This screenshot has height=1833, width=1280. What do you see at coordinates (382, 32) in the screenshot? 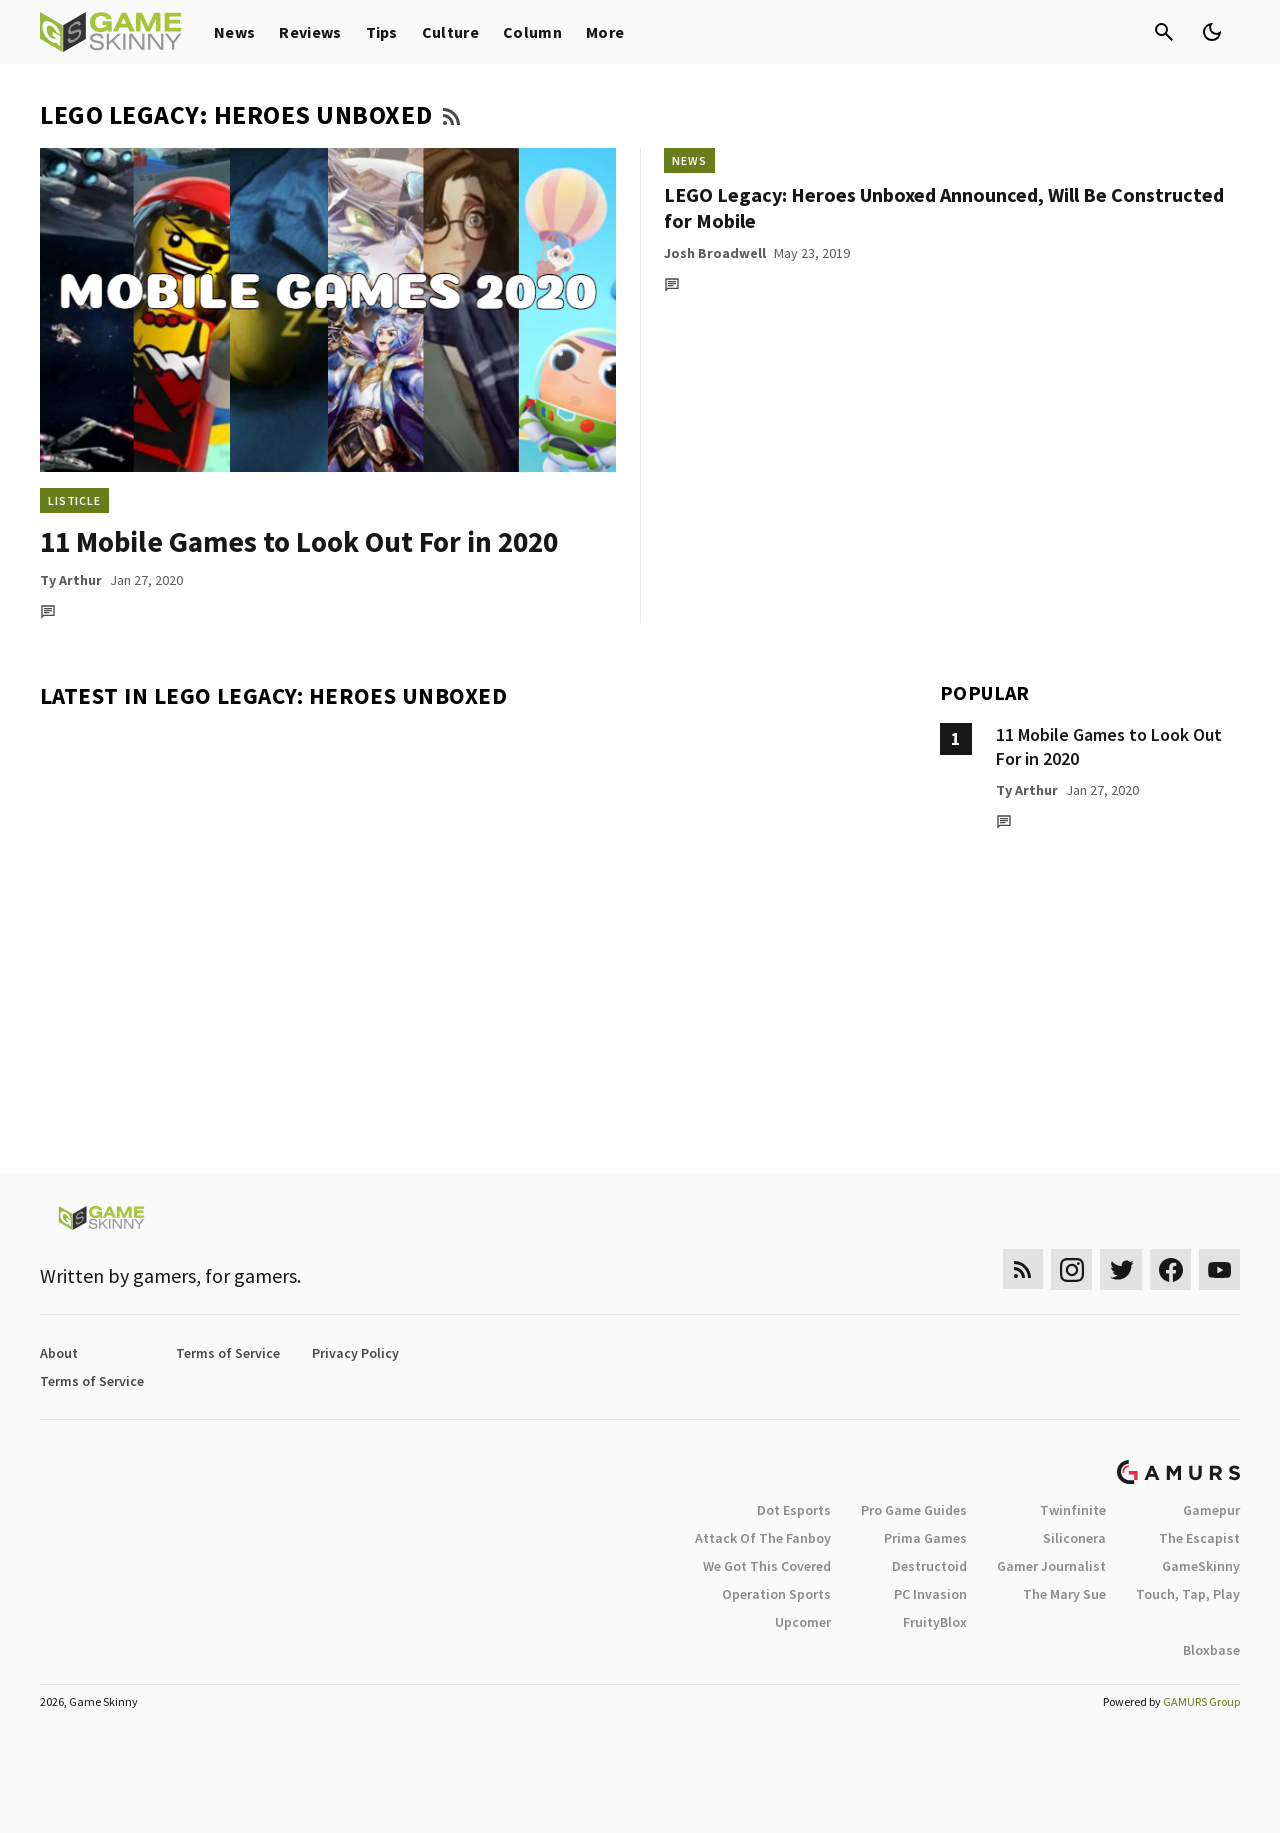
I see `Tips` at bounding box center [382, 32].